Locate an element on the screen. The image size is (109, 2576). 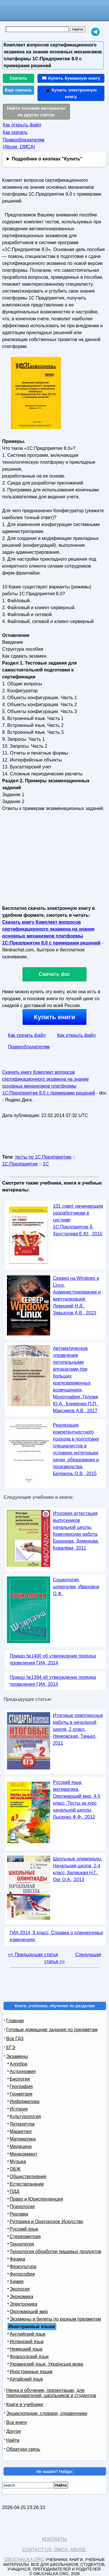
📱 Купить электронную книгу is located at coordinates (71, 93).